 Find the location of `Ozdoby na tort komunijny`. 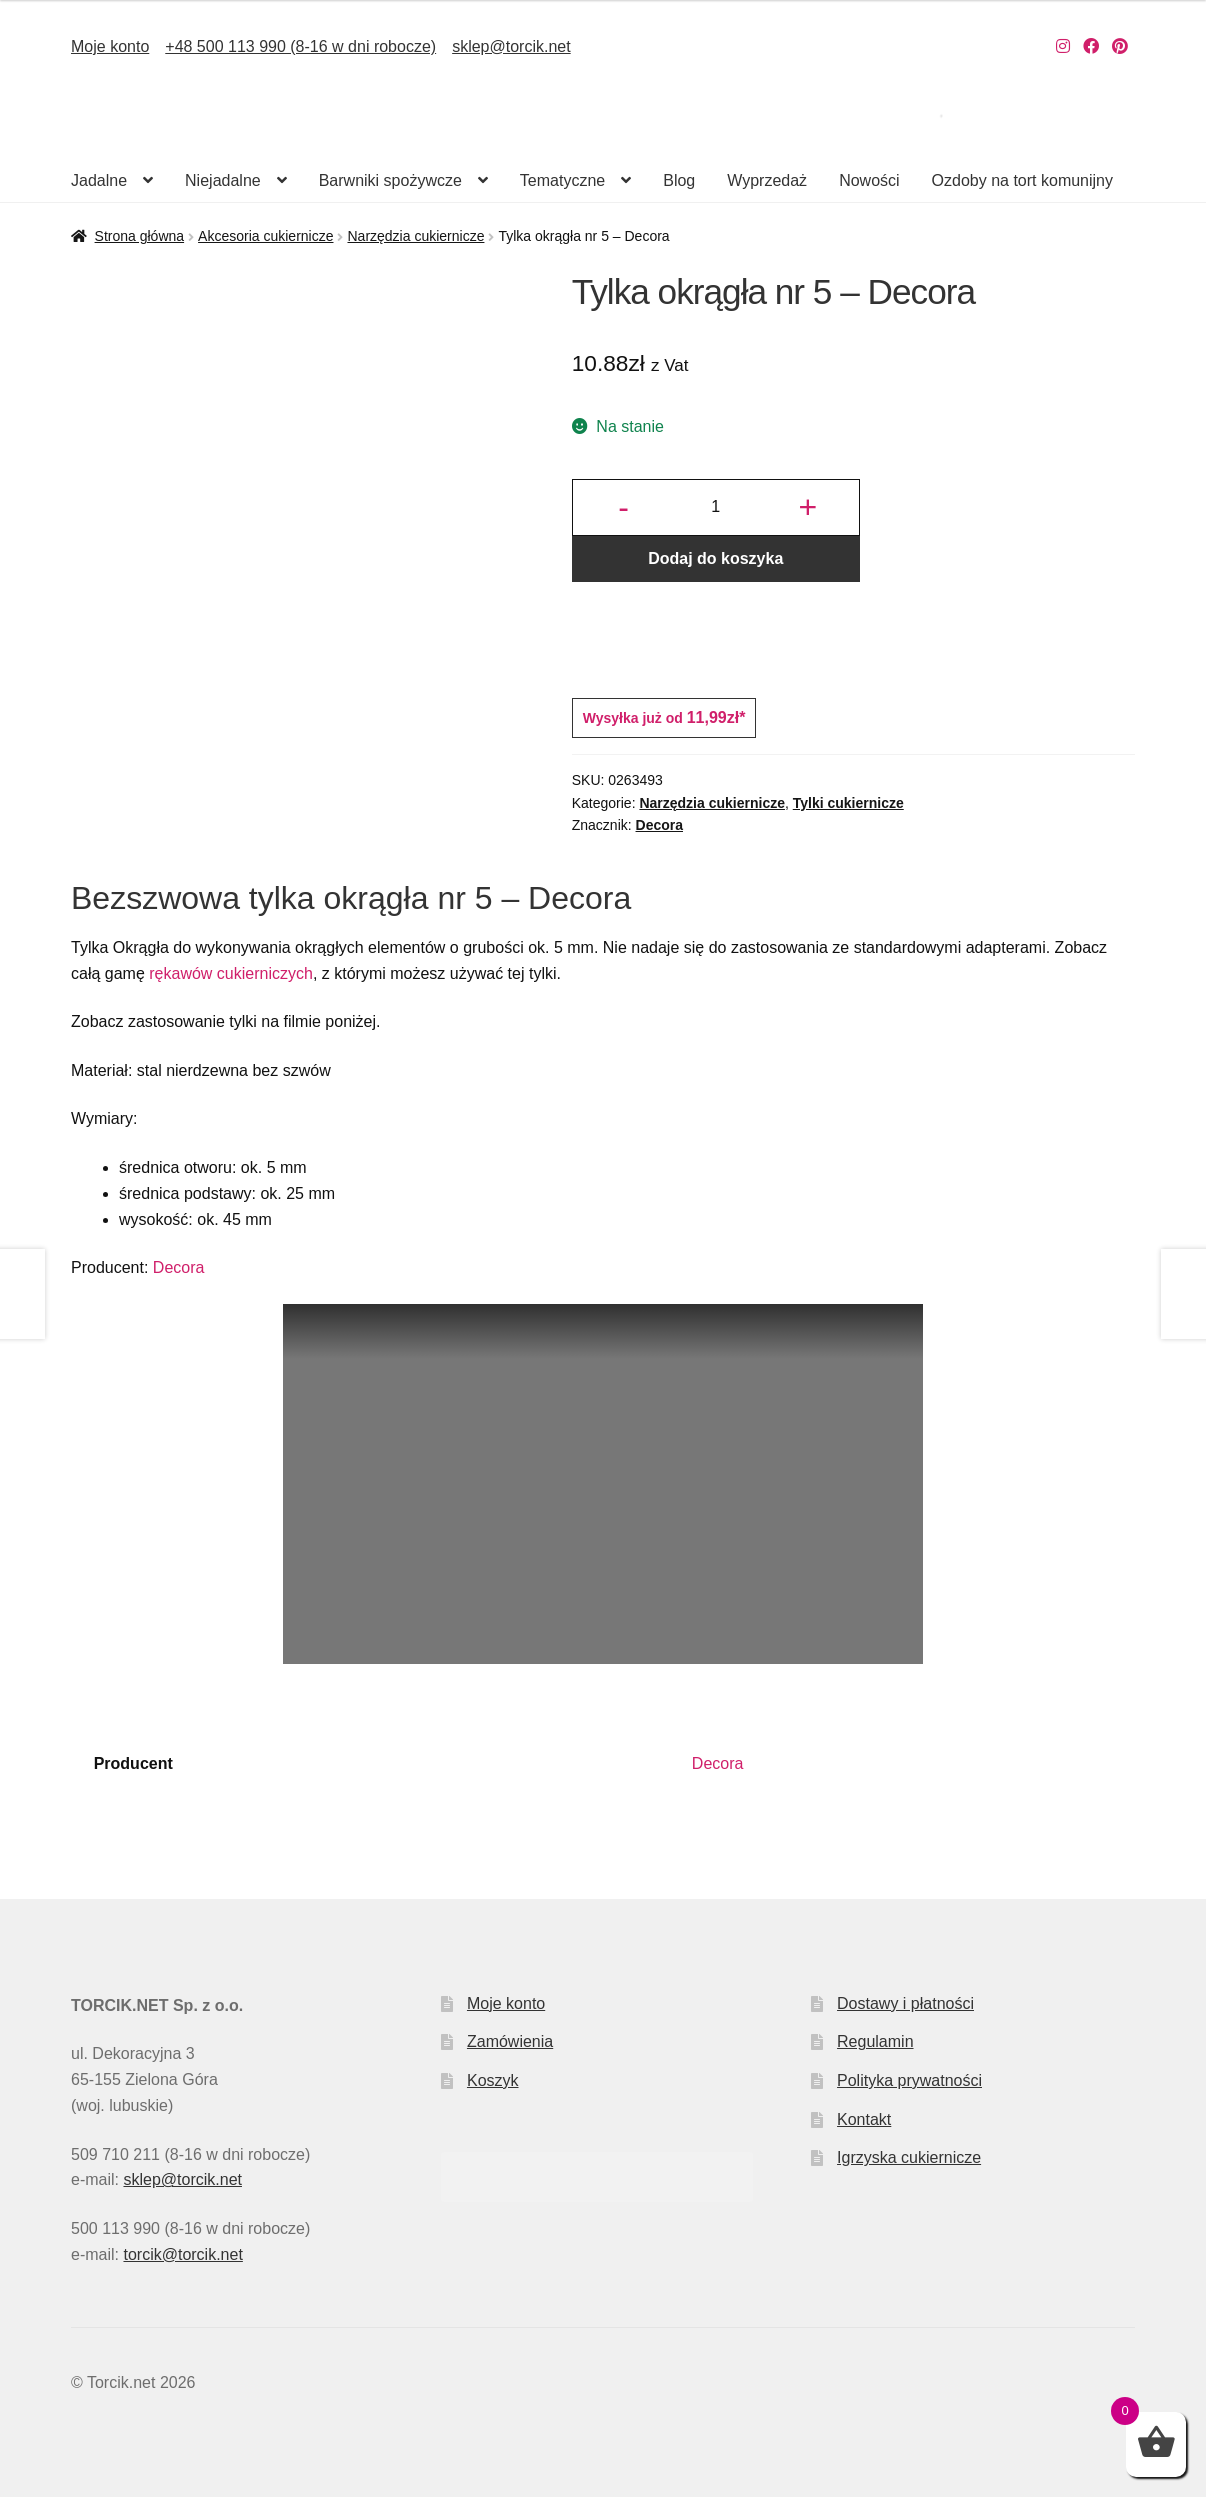

Ozdoby na tort komunijny is located at coordinates (1022, 180).